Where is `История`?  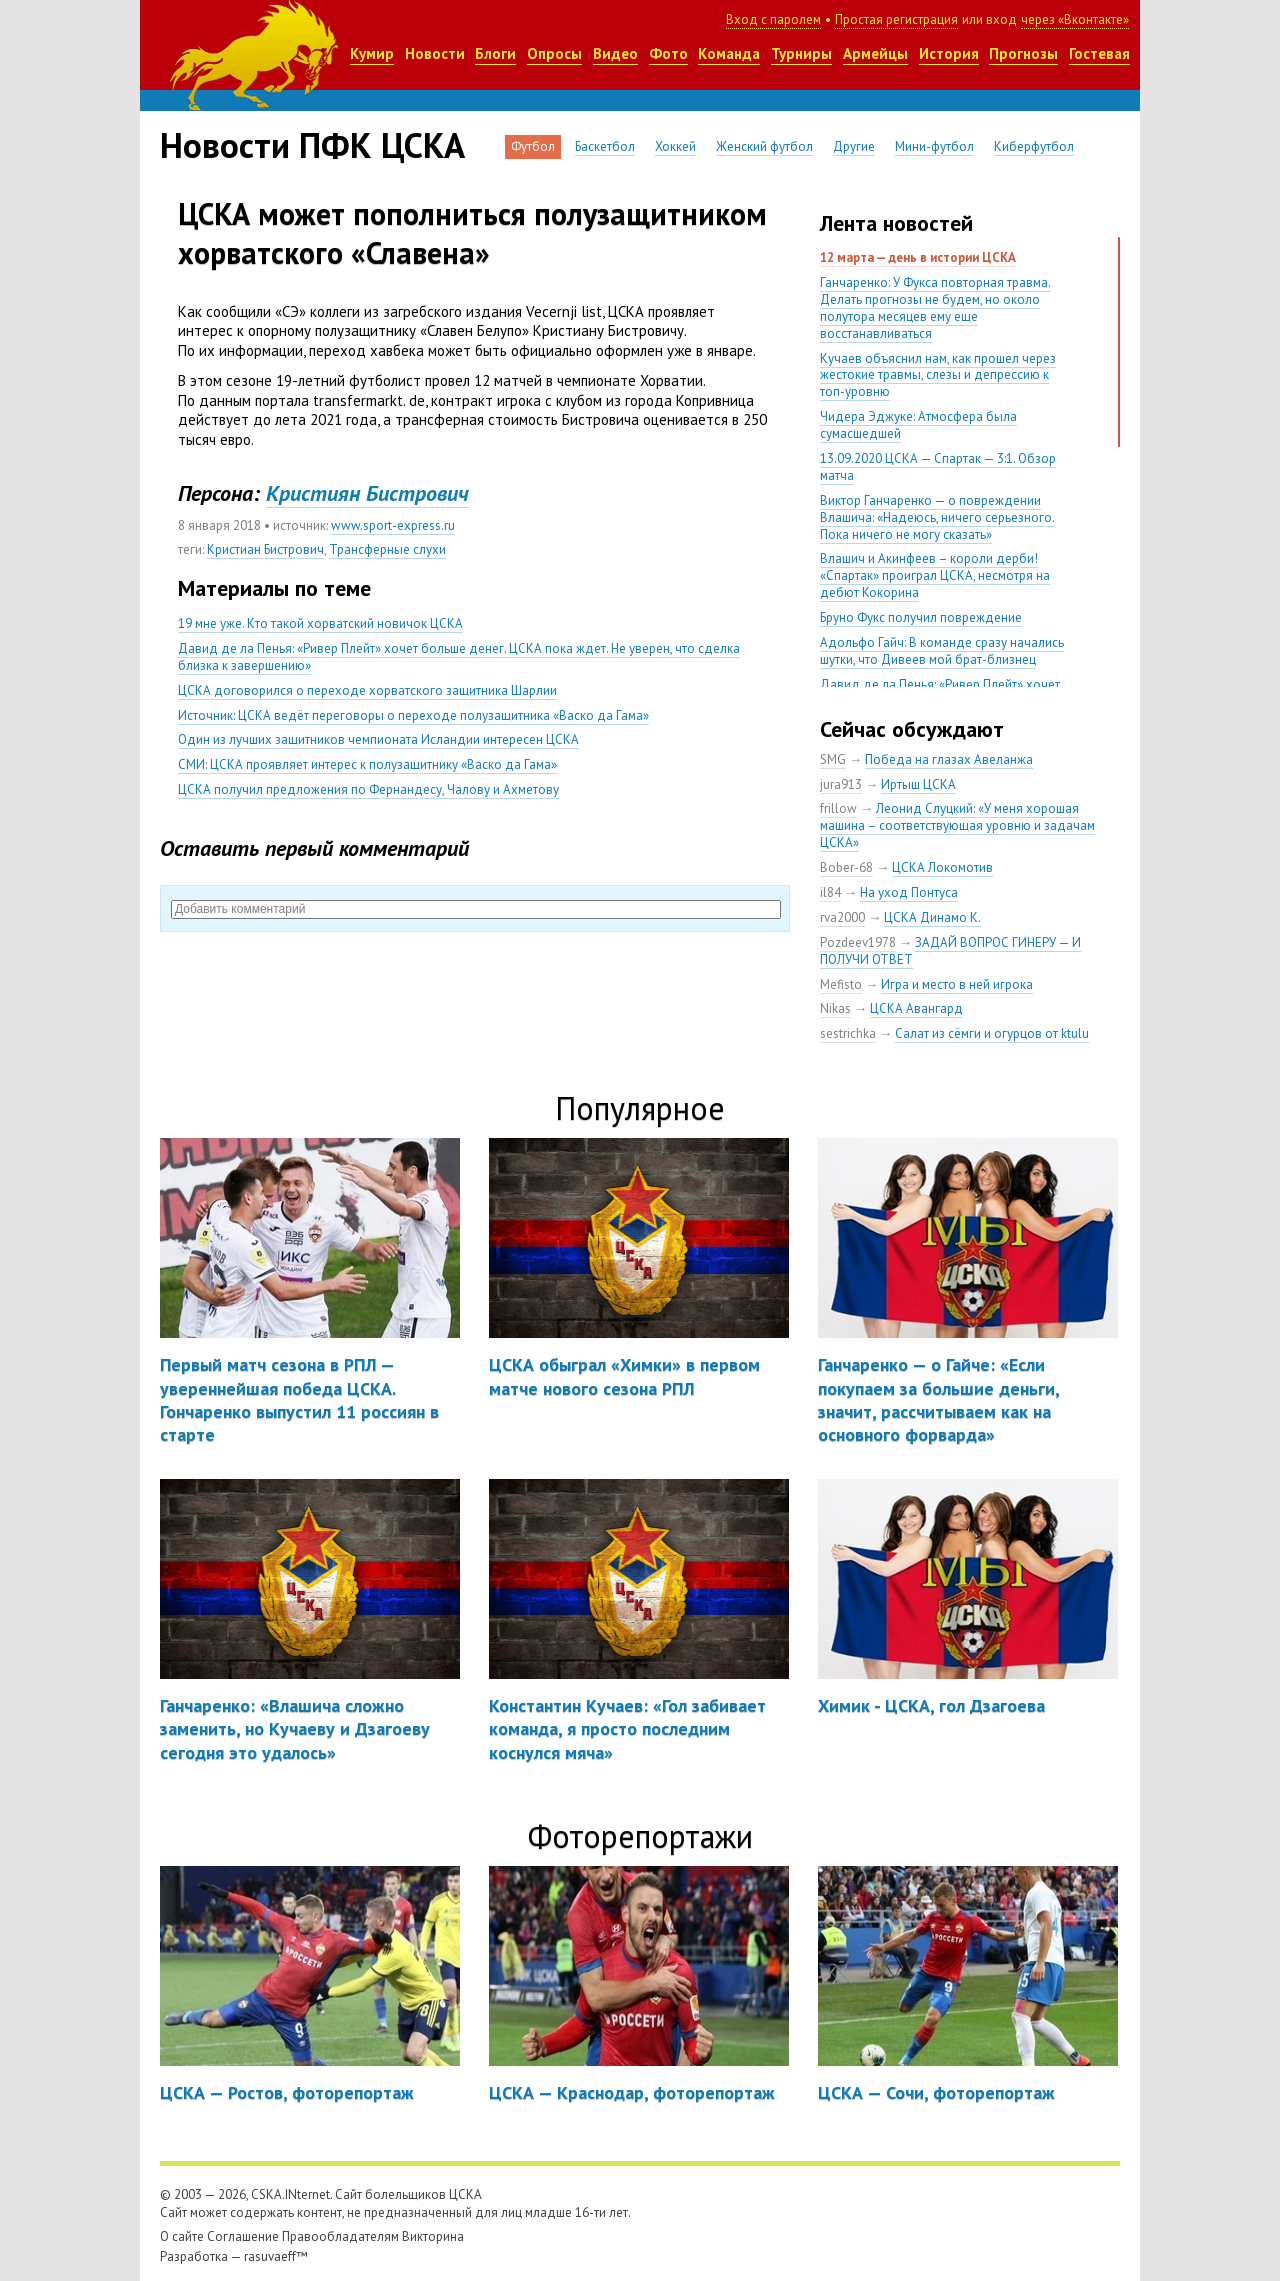 История is located at coordinates (949, 53).